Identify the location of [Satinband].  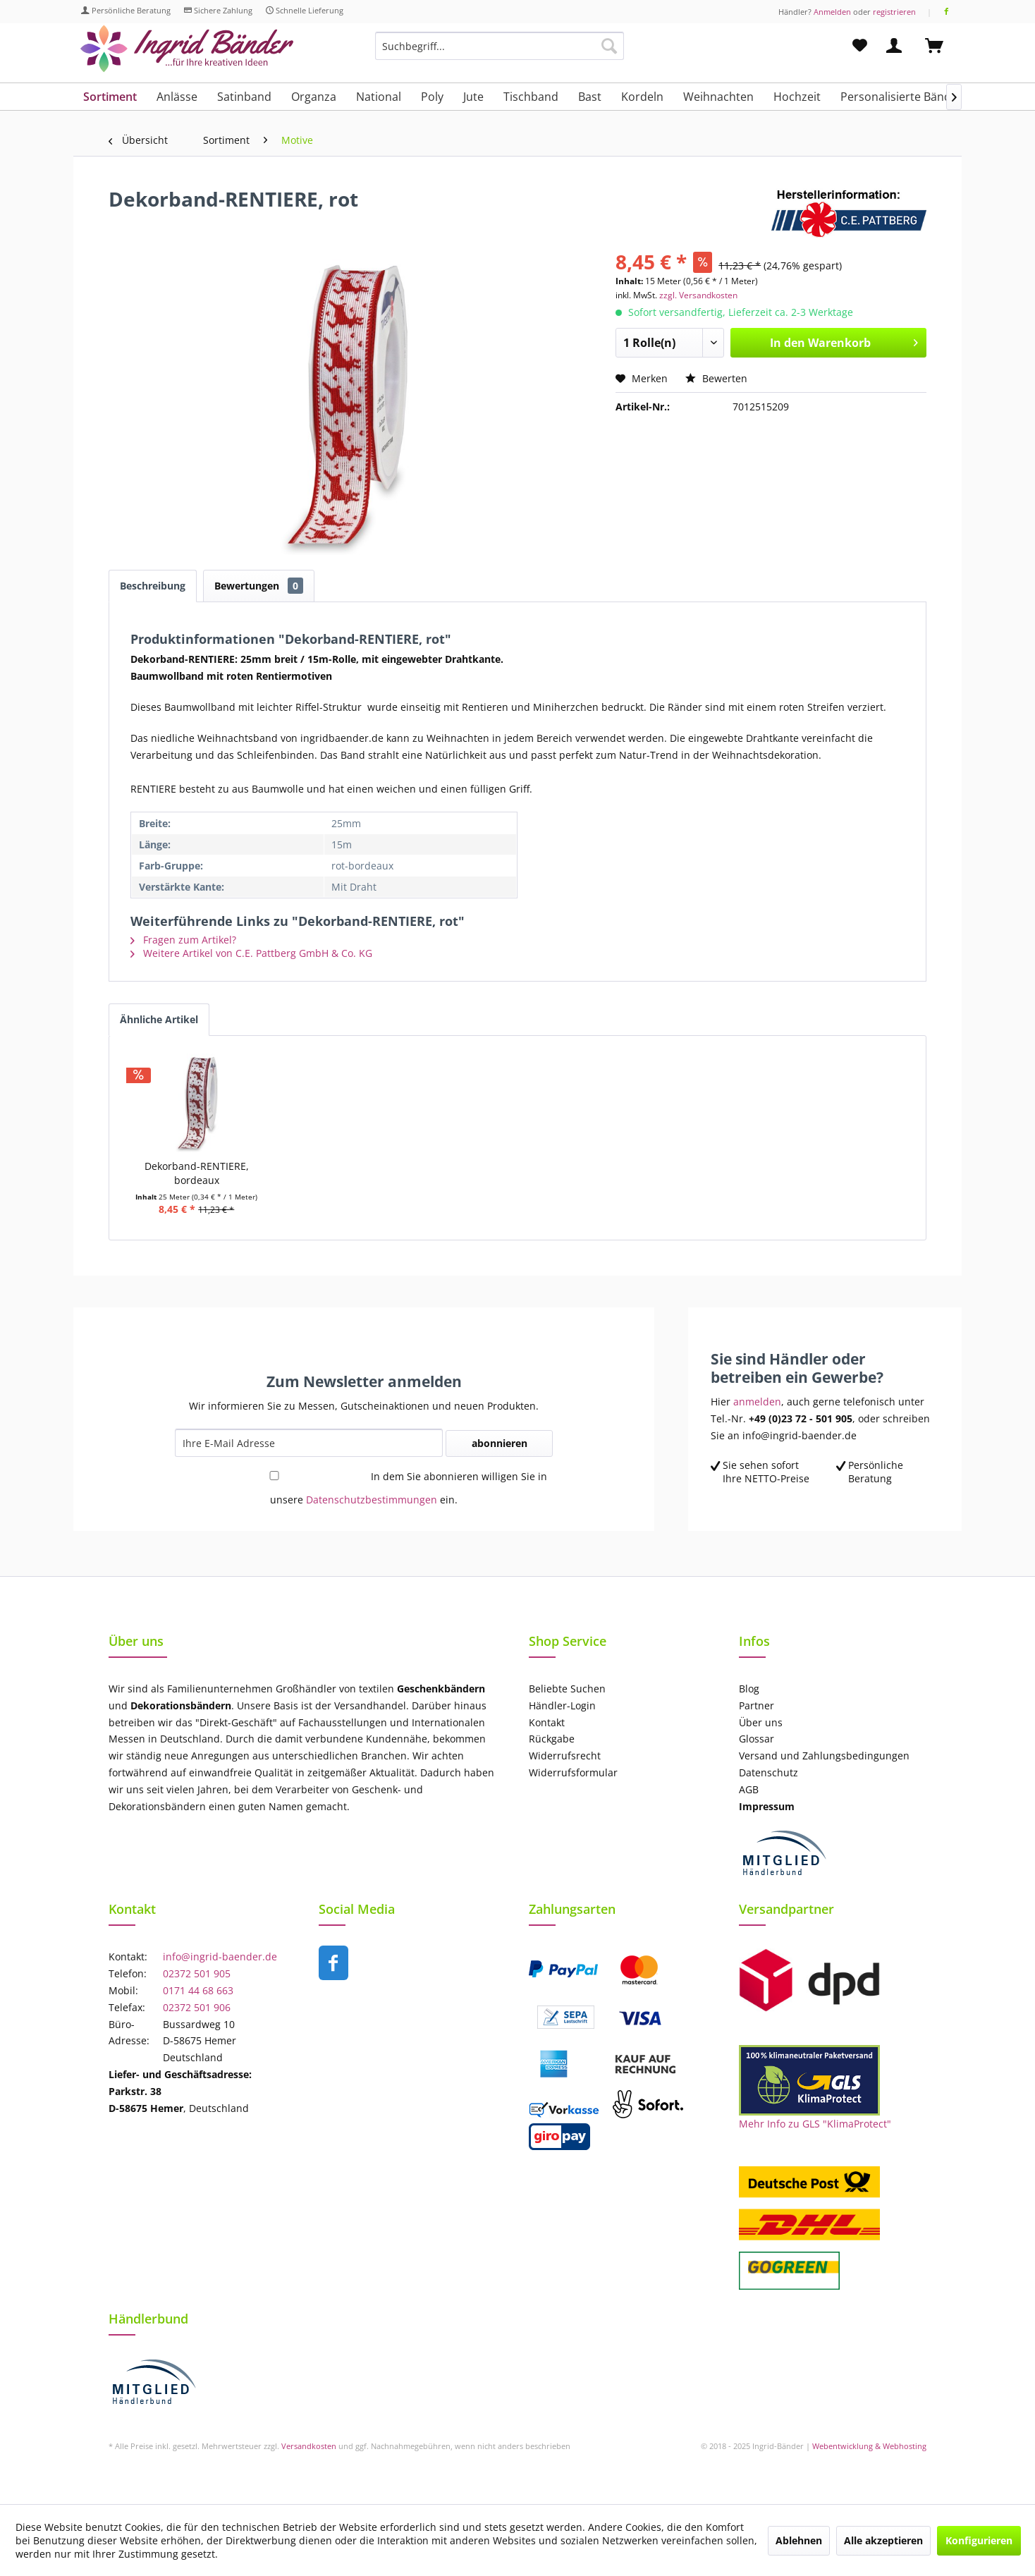
(244, 96).